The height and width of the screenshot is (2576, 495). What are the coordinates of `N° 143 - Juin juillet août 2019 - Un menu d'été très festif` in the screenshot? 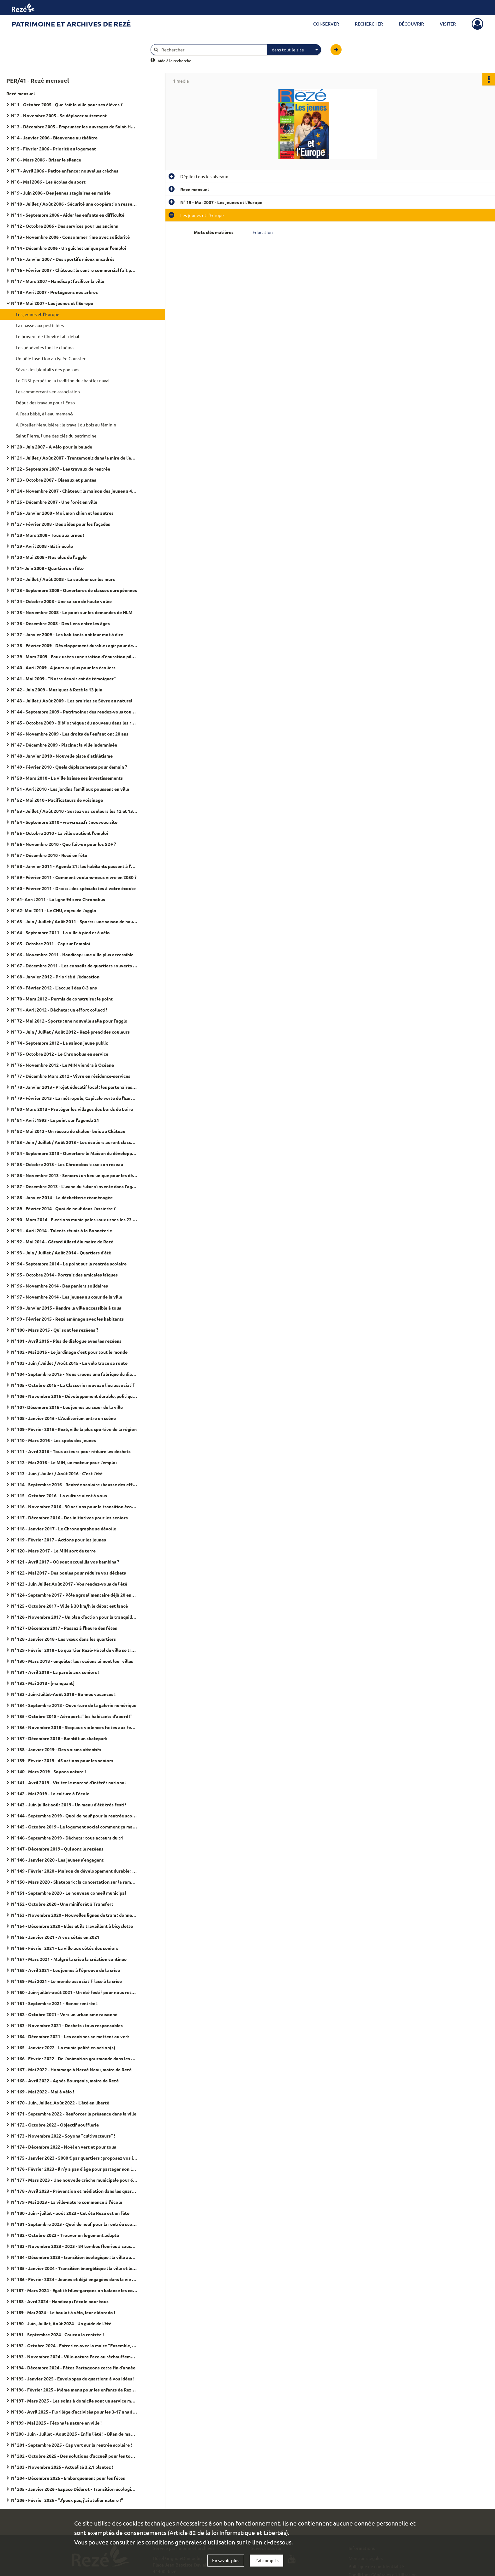 It's located at (68, 1804).